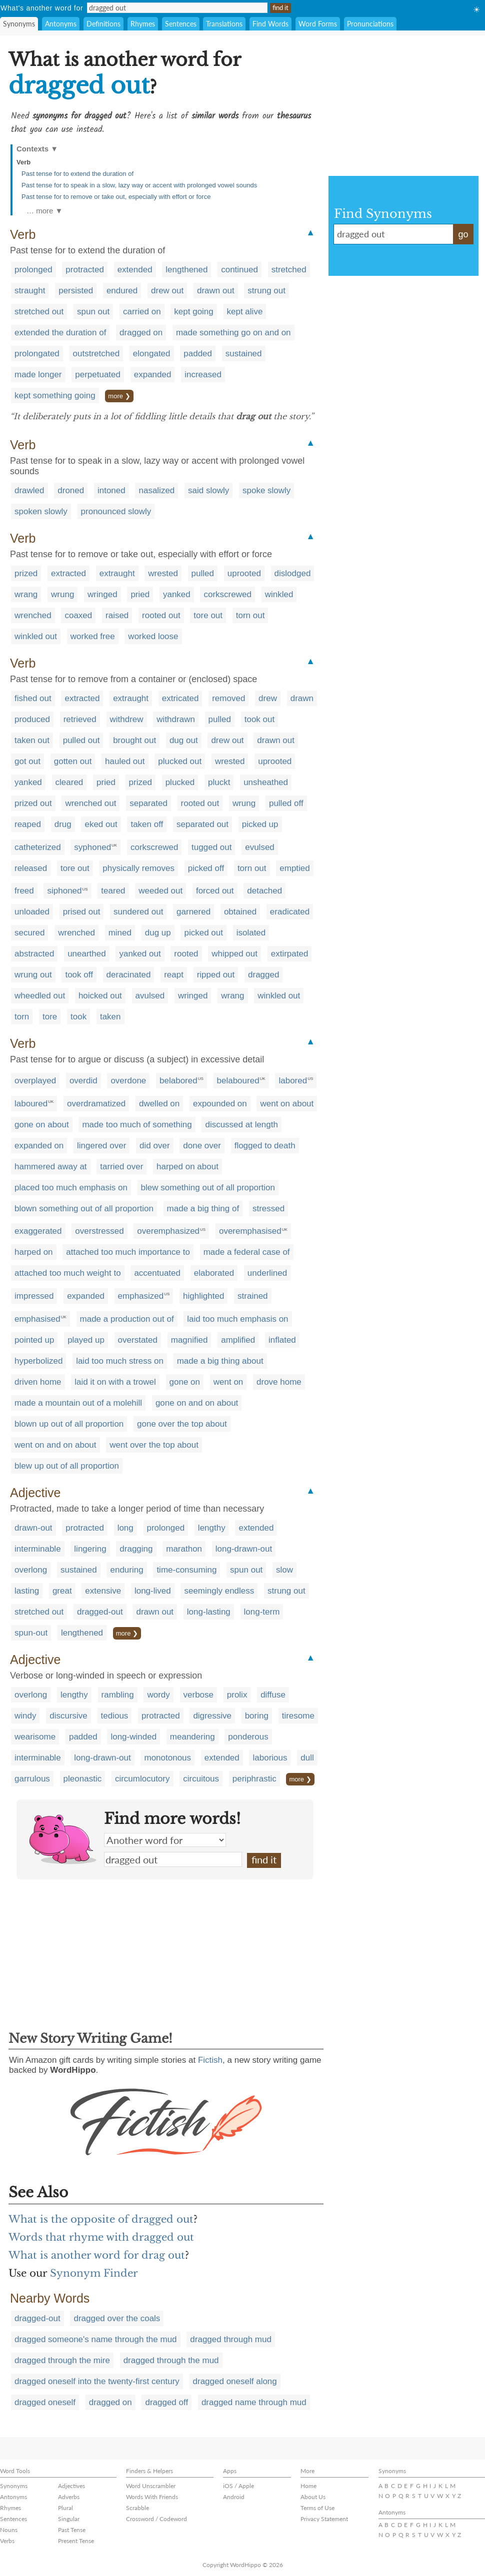 Image resolution: width=485 pixels, height=2576 pixels. I want to click on belabored, so click(179, 1080).